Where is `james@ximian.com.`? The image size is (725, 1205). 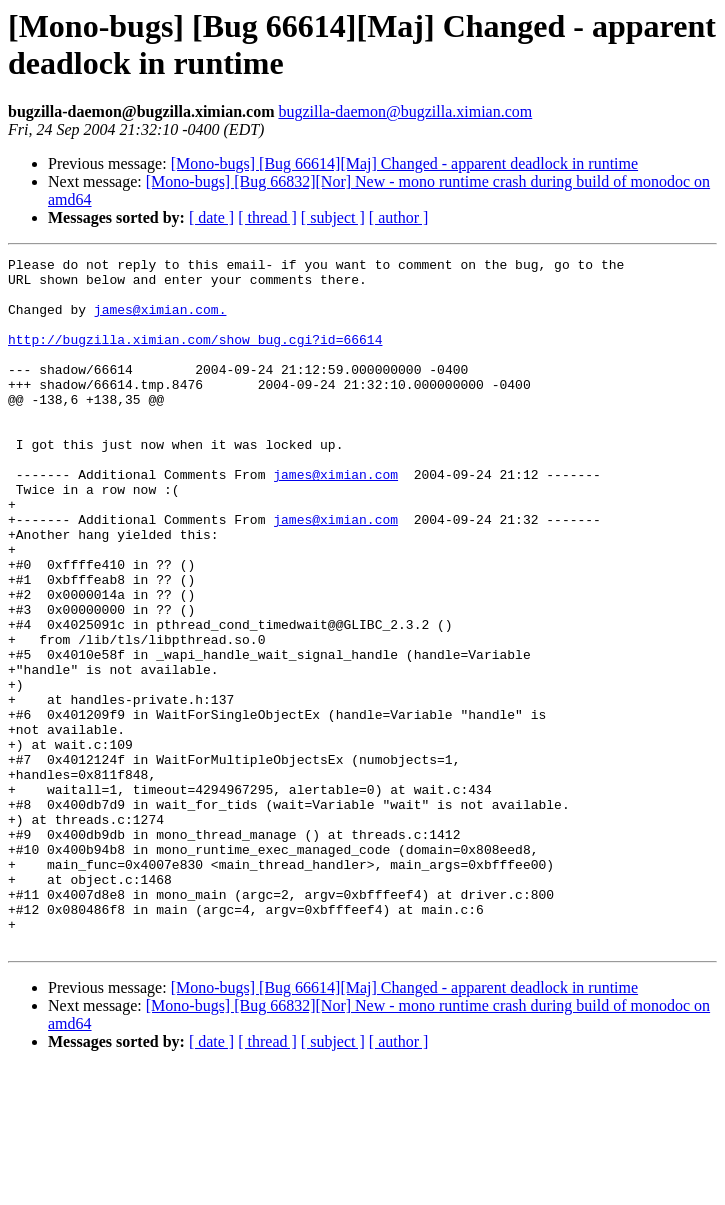 james@ximian.com. is located at coordinates (160, 321).